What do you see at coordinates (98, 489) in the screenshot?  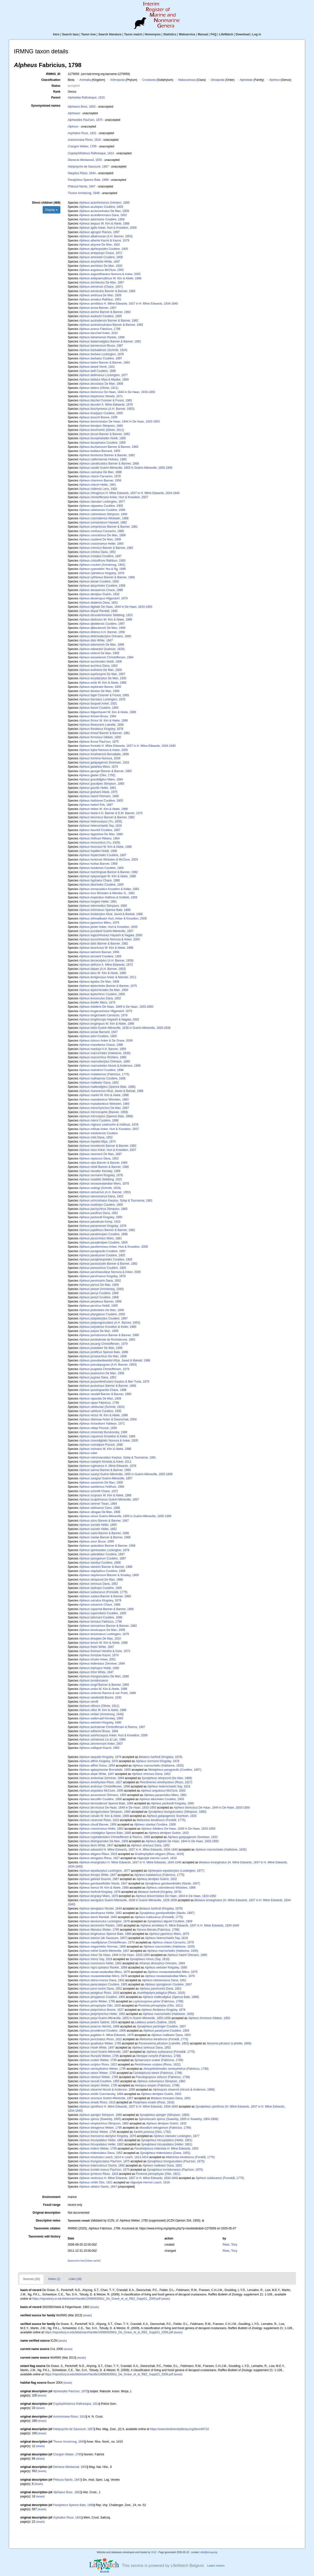 I see `Lenz, 1902` at bounding box center [98, 489].